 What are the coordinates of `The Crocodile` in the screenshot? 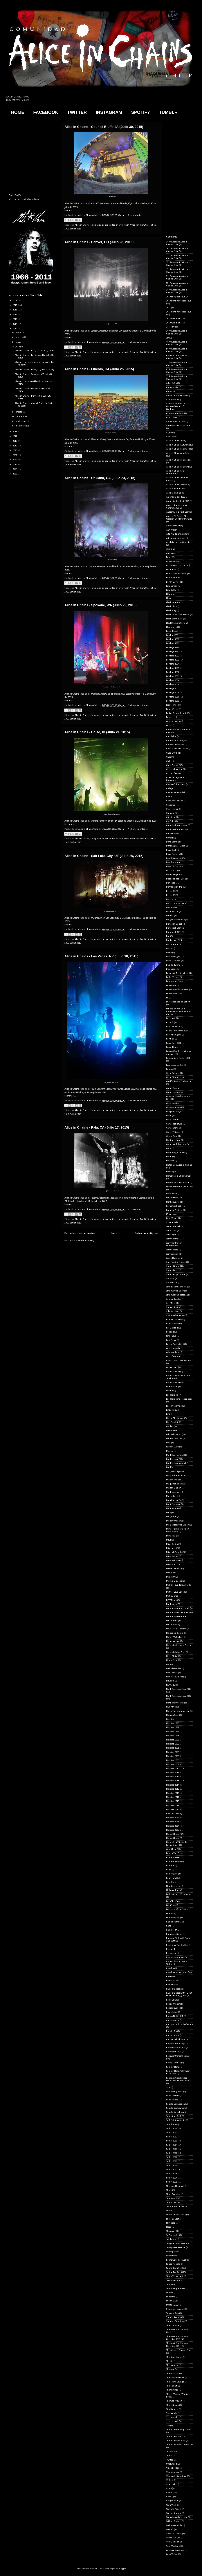 It's located at (172, 2326).